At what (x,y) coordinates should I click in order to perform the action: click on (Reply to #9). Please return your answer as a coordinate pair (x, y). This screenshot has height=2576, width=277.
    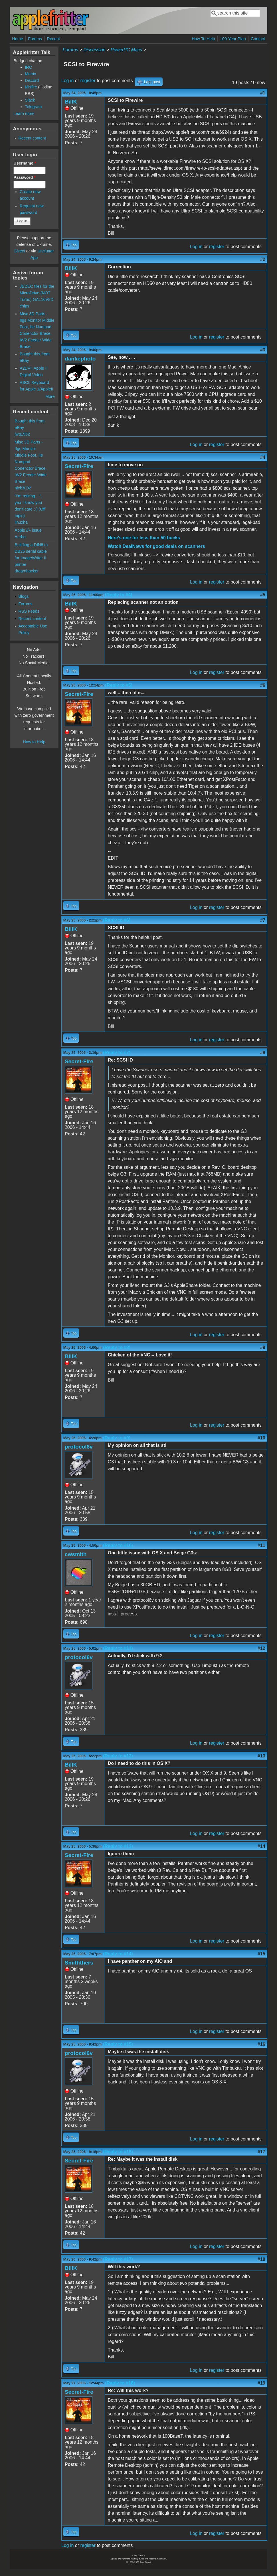
    Looking at the image, I should click on (116, 1437).